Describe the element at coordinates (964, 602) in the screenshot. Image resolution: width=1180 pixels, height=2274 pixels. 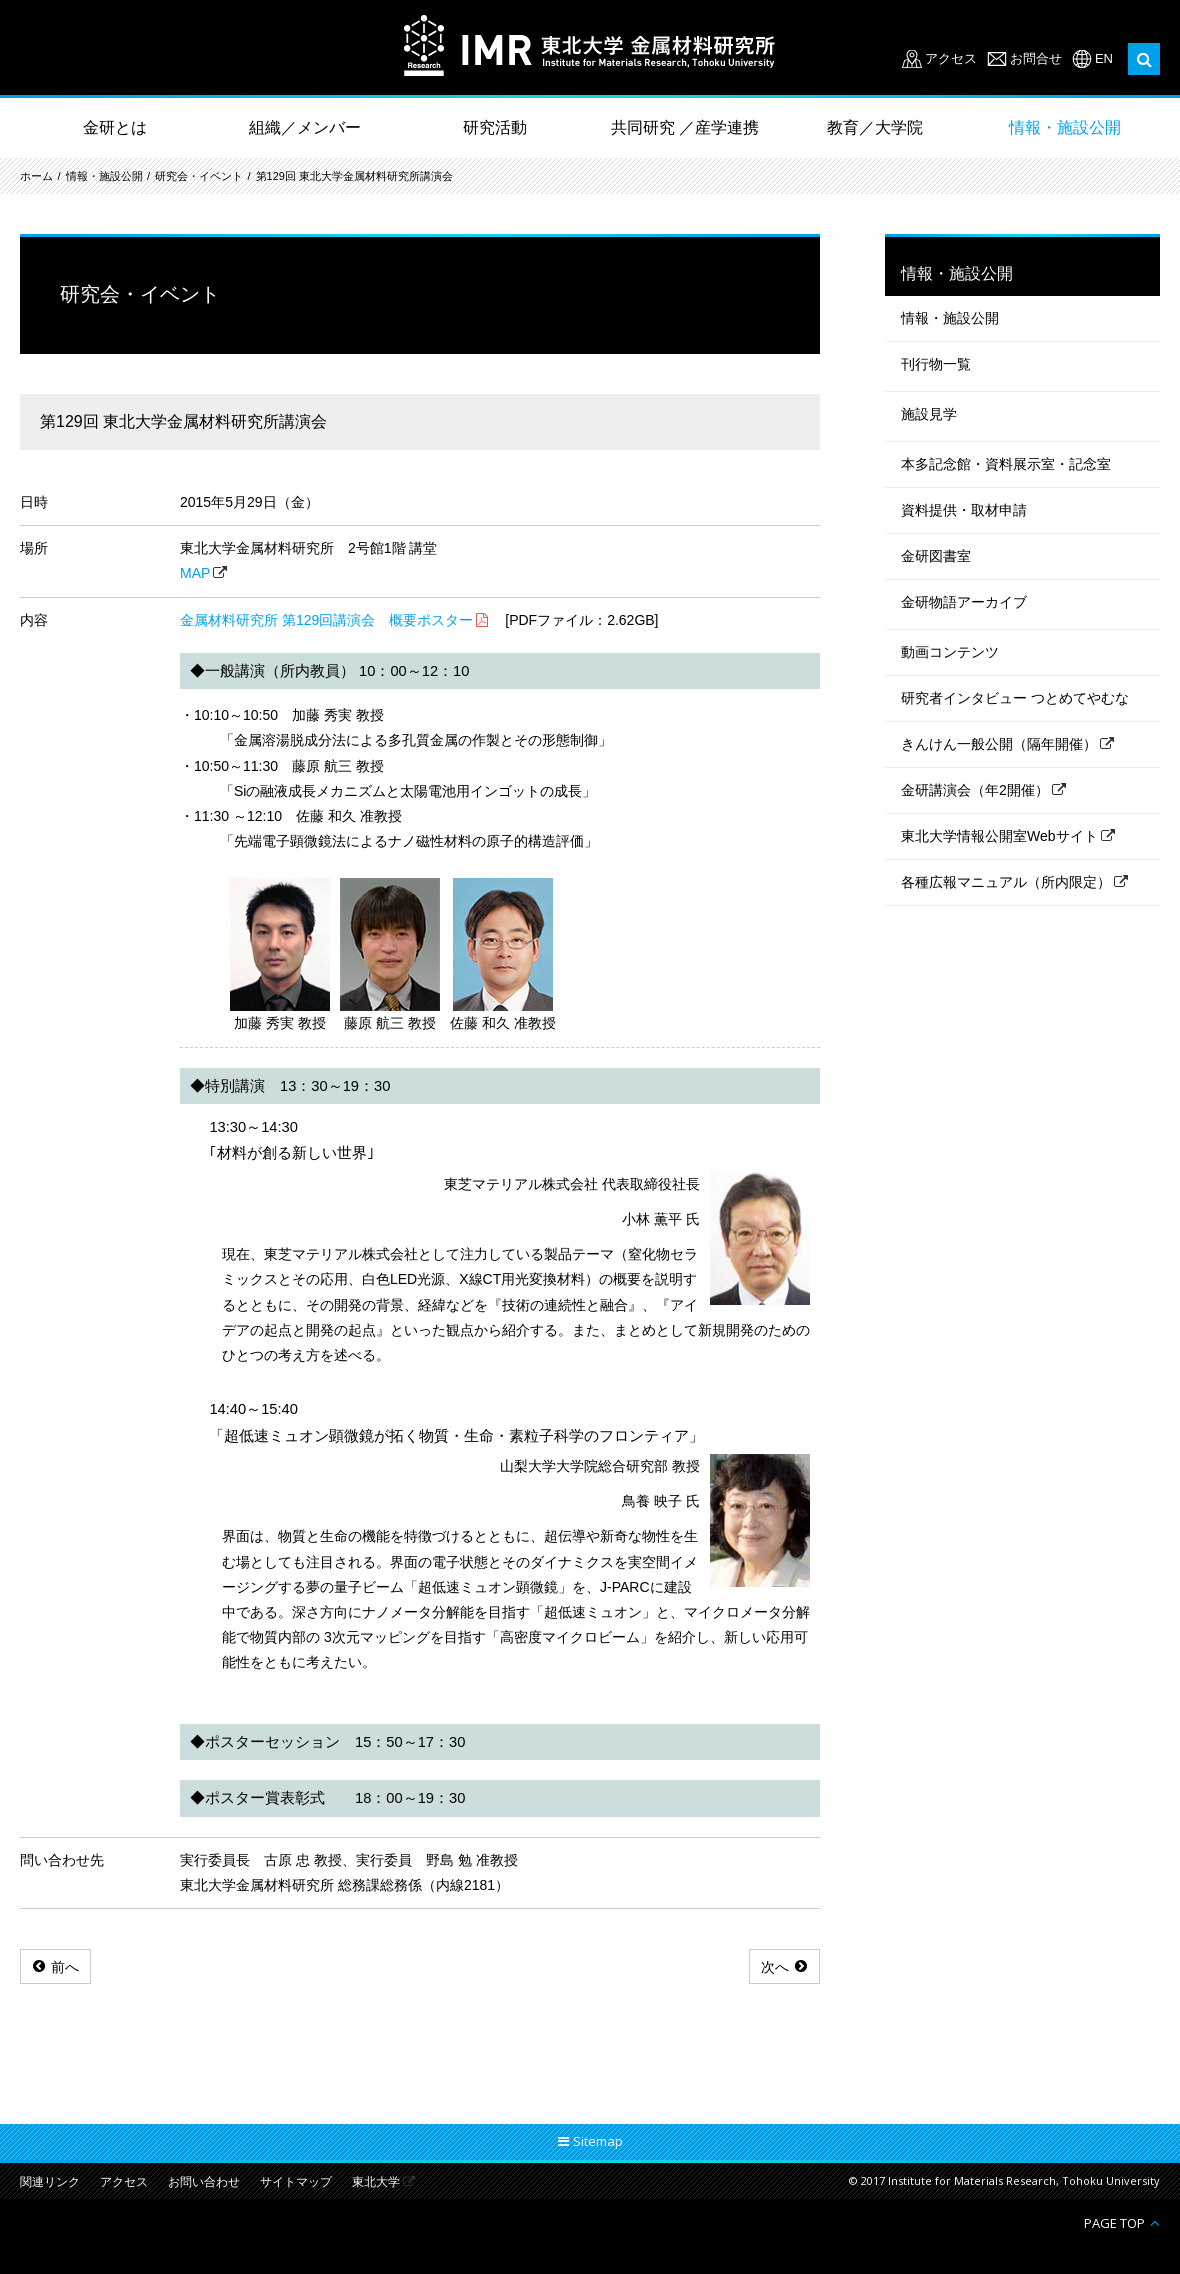
I see `金研物語アーカイブ` at that location.